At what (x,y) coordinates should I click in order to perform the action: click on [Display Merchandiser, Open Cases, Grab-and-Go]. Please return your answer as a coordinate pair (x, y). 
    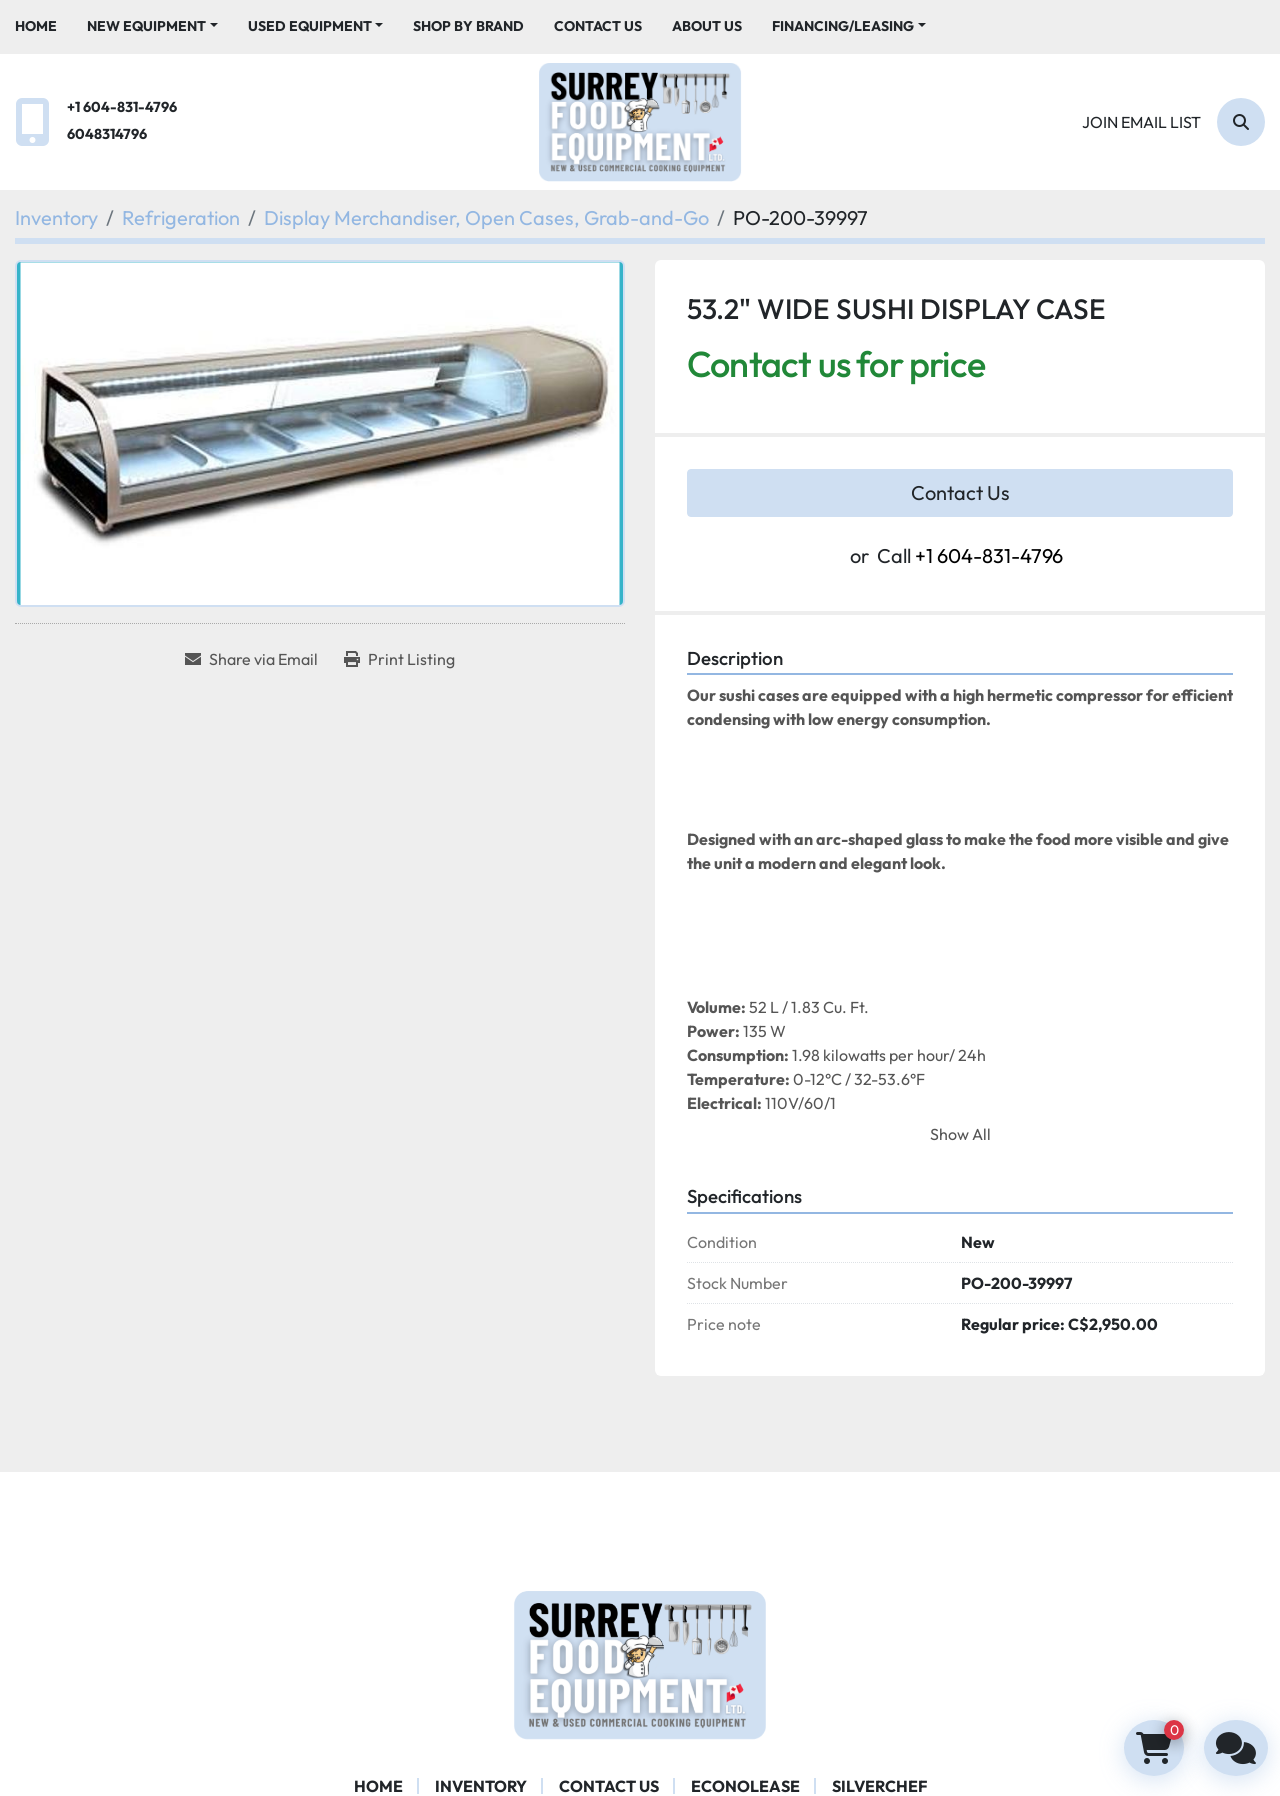
    Looking at the image, I should click on (486, 217).